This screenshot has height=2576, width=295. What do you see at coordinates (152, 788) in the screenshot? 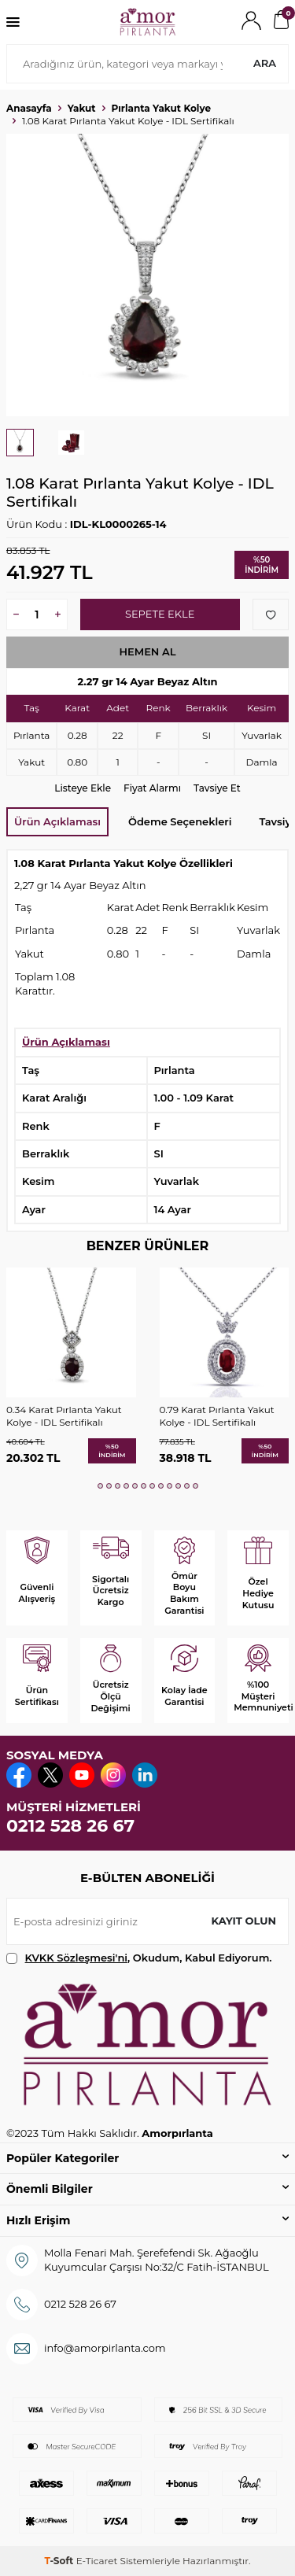
I see `Fiyat Alarmı` at bounding box center [152, 788].